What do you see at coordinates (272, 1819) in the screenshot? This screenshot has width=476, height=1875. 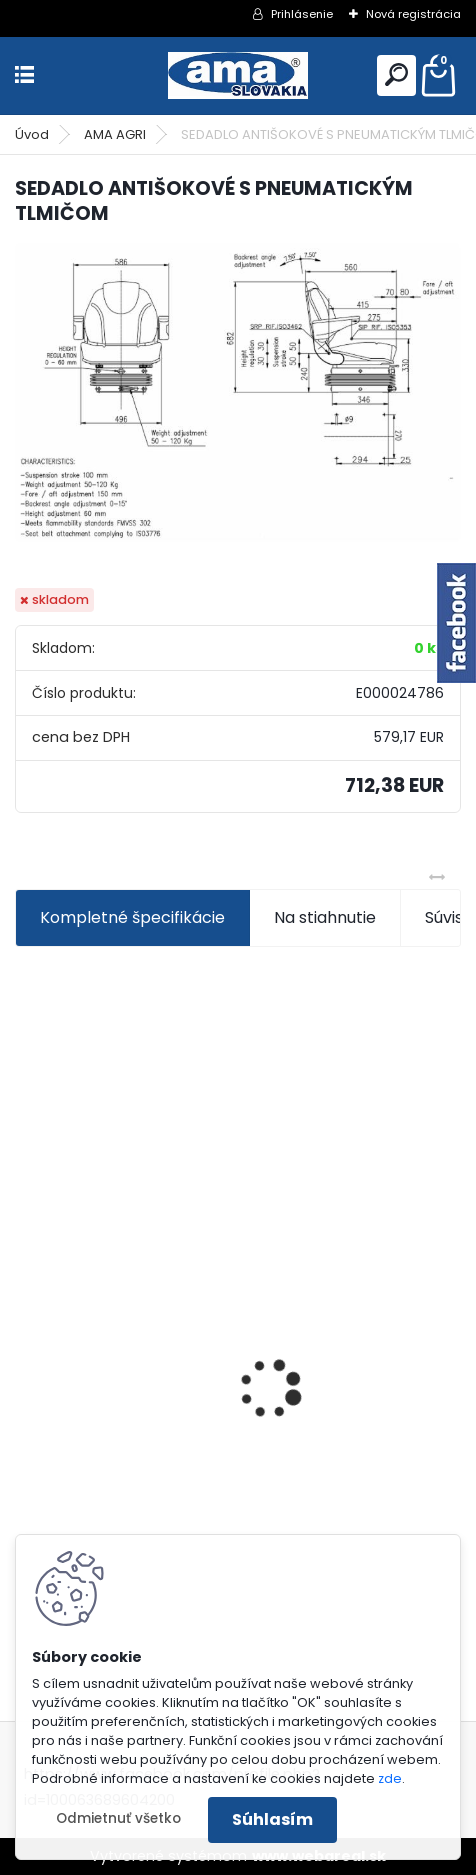 I see `Súhlasím` at bounding box center [272, 1819].